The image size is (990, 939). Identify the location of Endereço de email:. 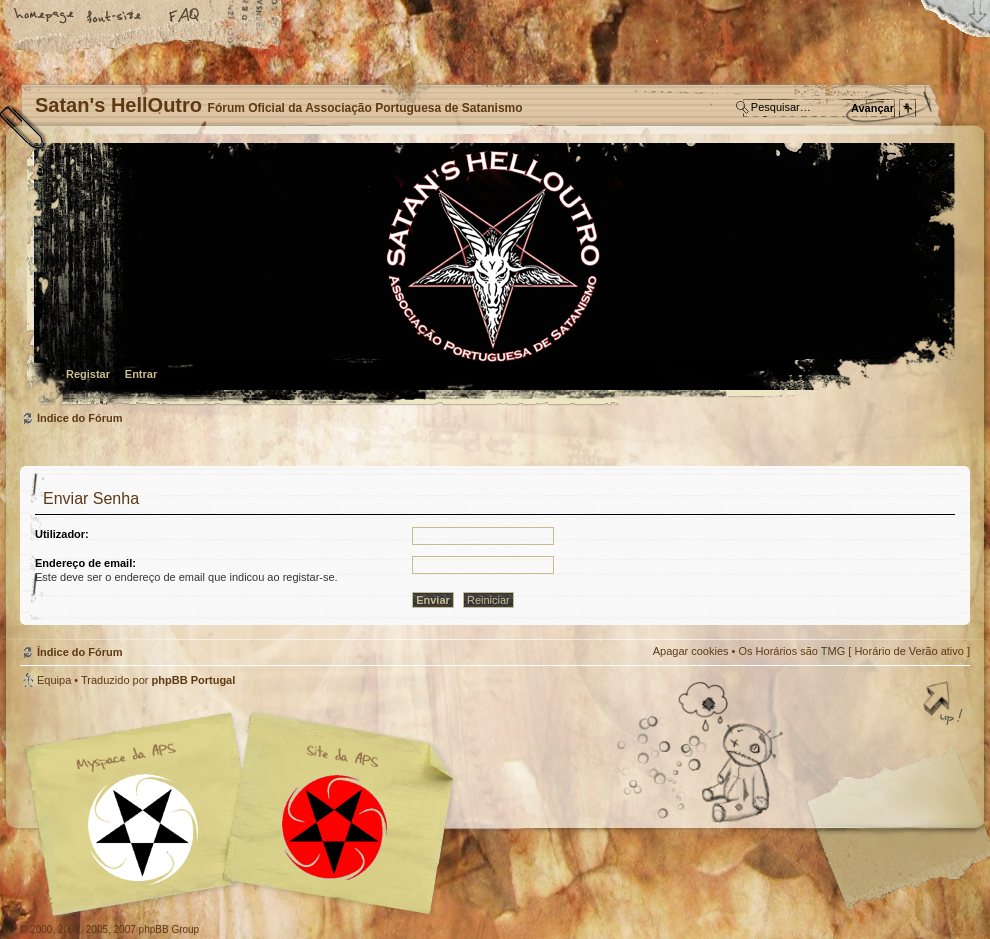
(85, 563).